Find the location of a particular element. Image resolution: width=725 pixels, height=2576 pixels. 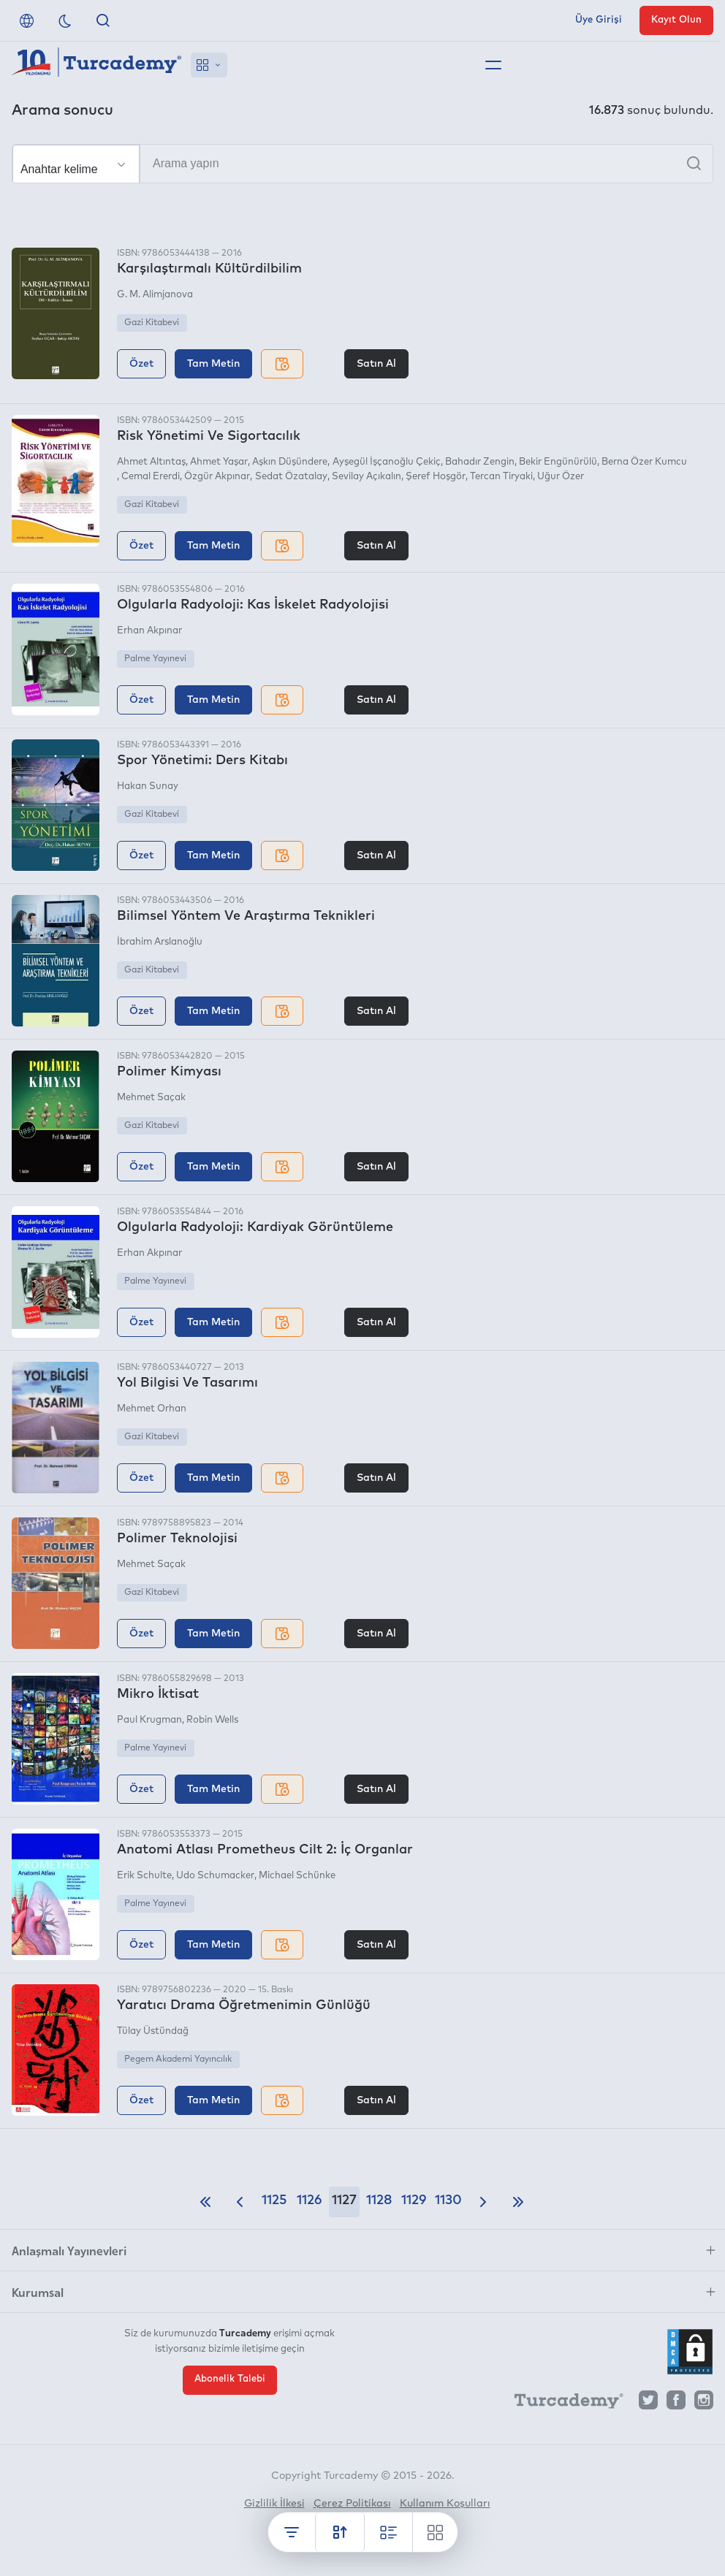

Abonelik Talebi is located at coordinates (229, 2379).